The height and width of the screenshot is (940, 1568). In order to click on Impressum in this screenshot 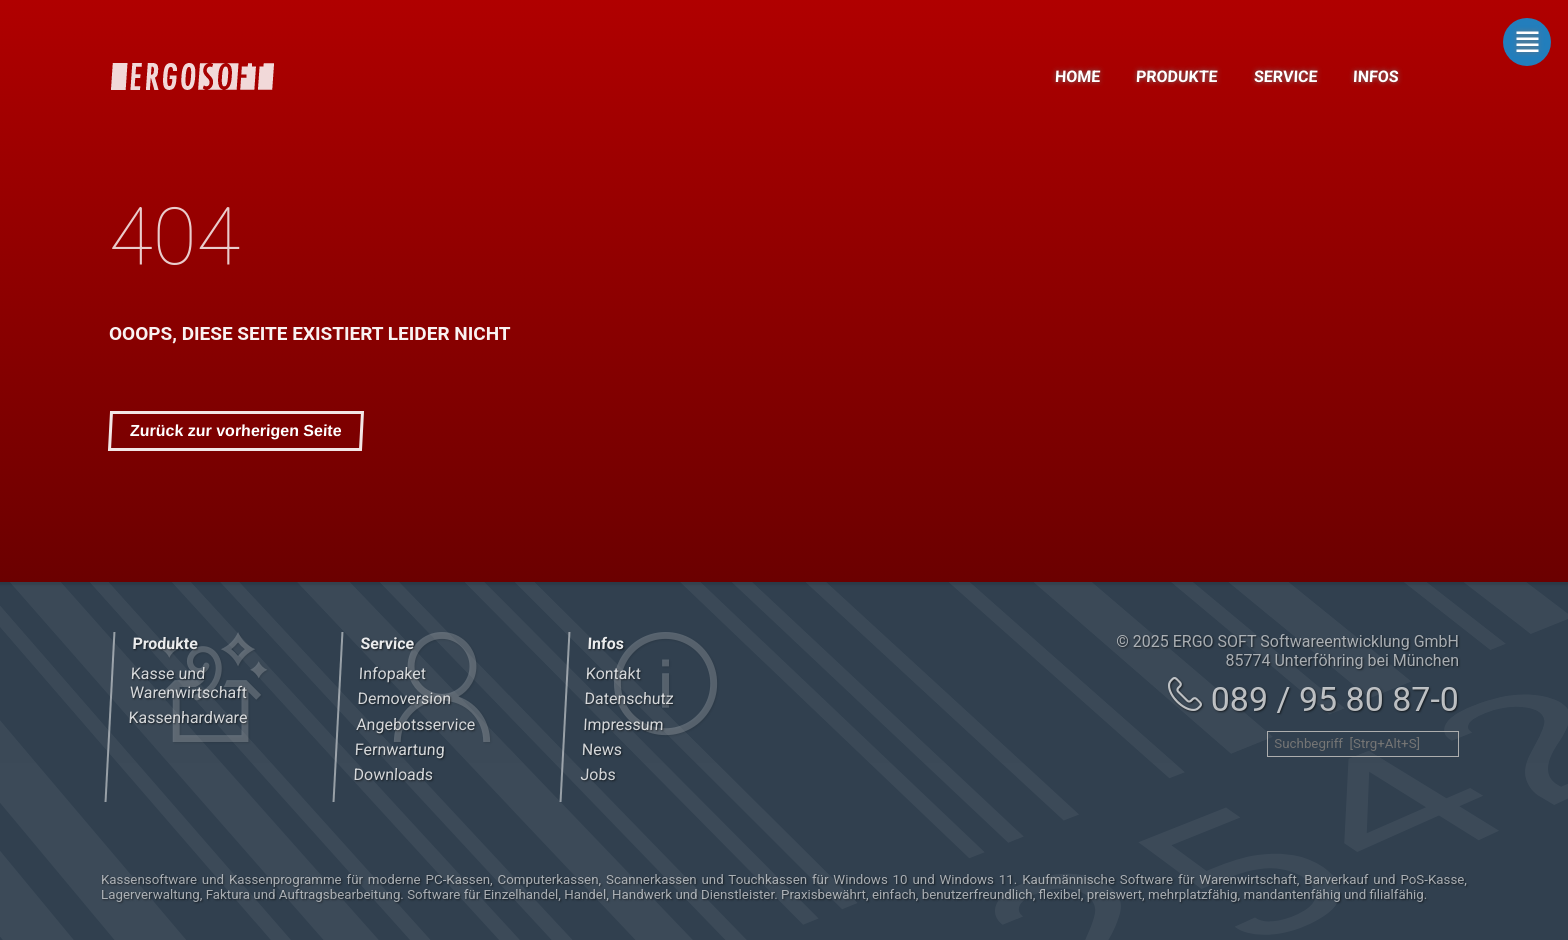, I will do `click(623, 724)`.